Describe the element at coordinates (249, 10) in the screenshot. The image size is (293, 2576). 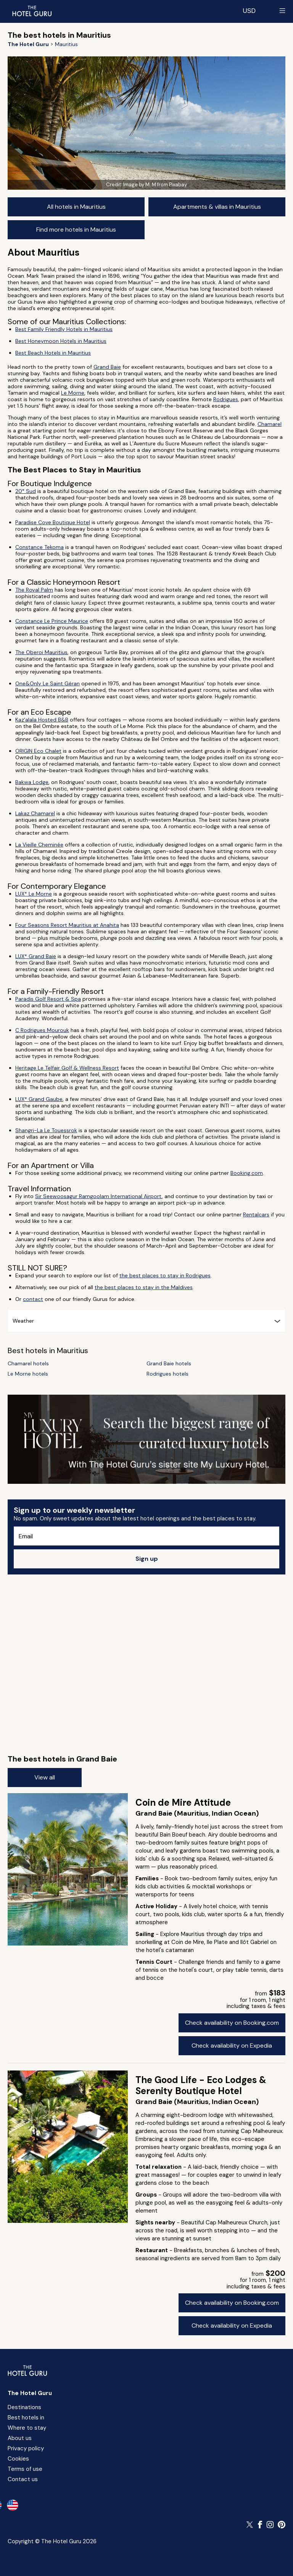
I see `[Change currency]` at that location.